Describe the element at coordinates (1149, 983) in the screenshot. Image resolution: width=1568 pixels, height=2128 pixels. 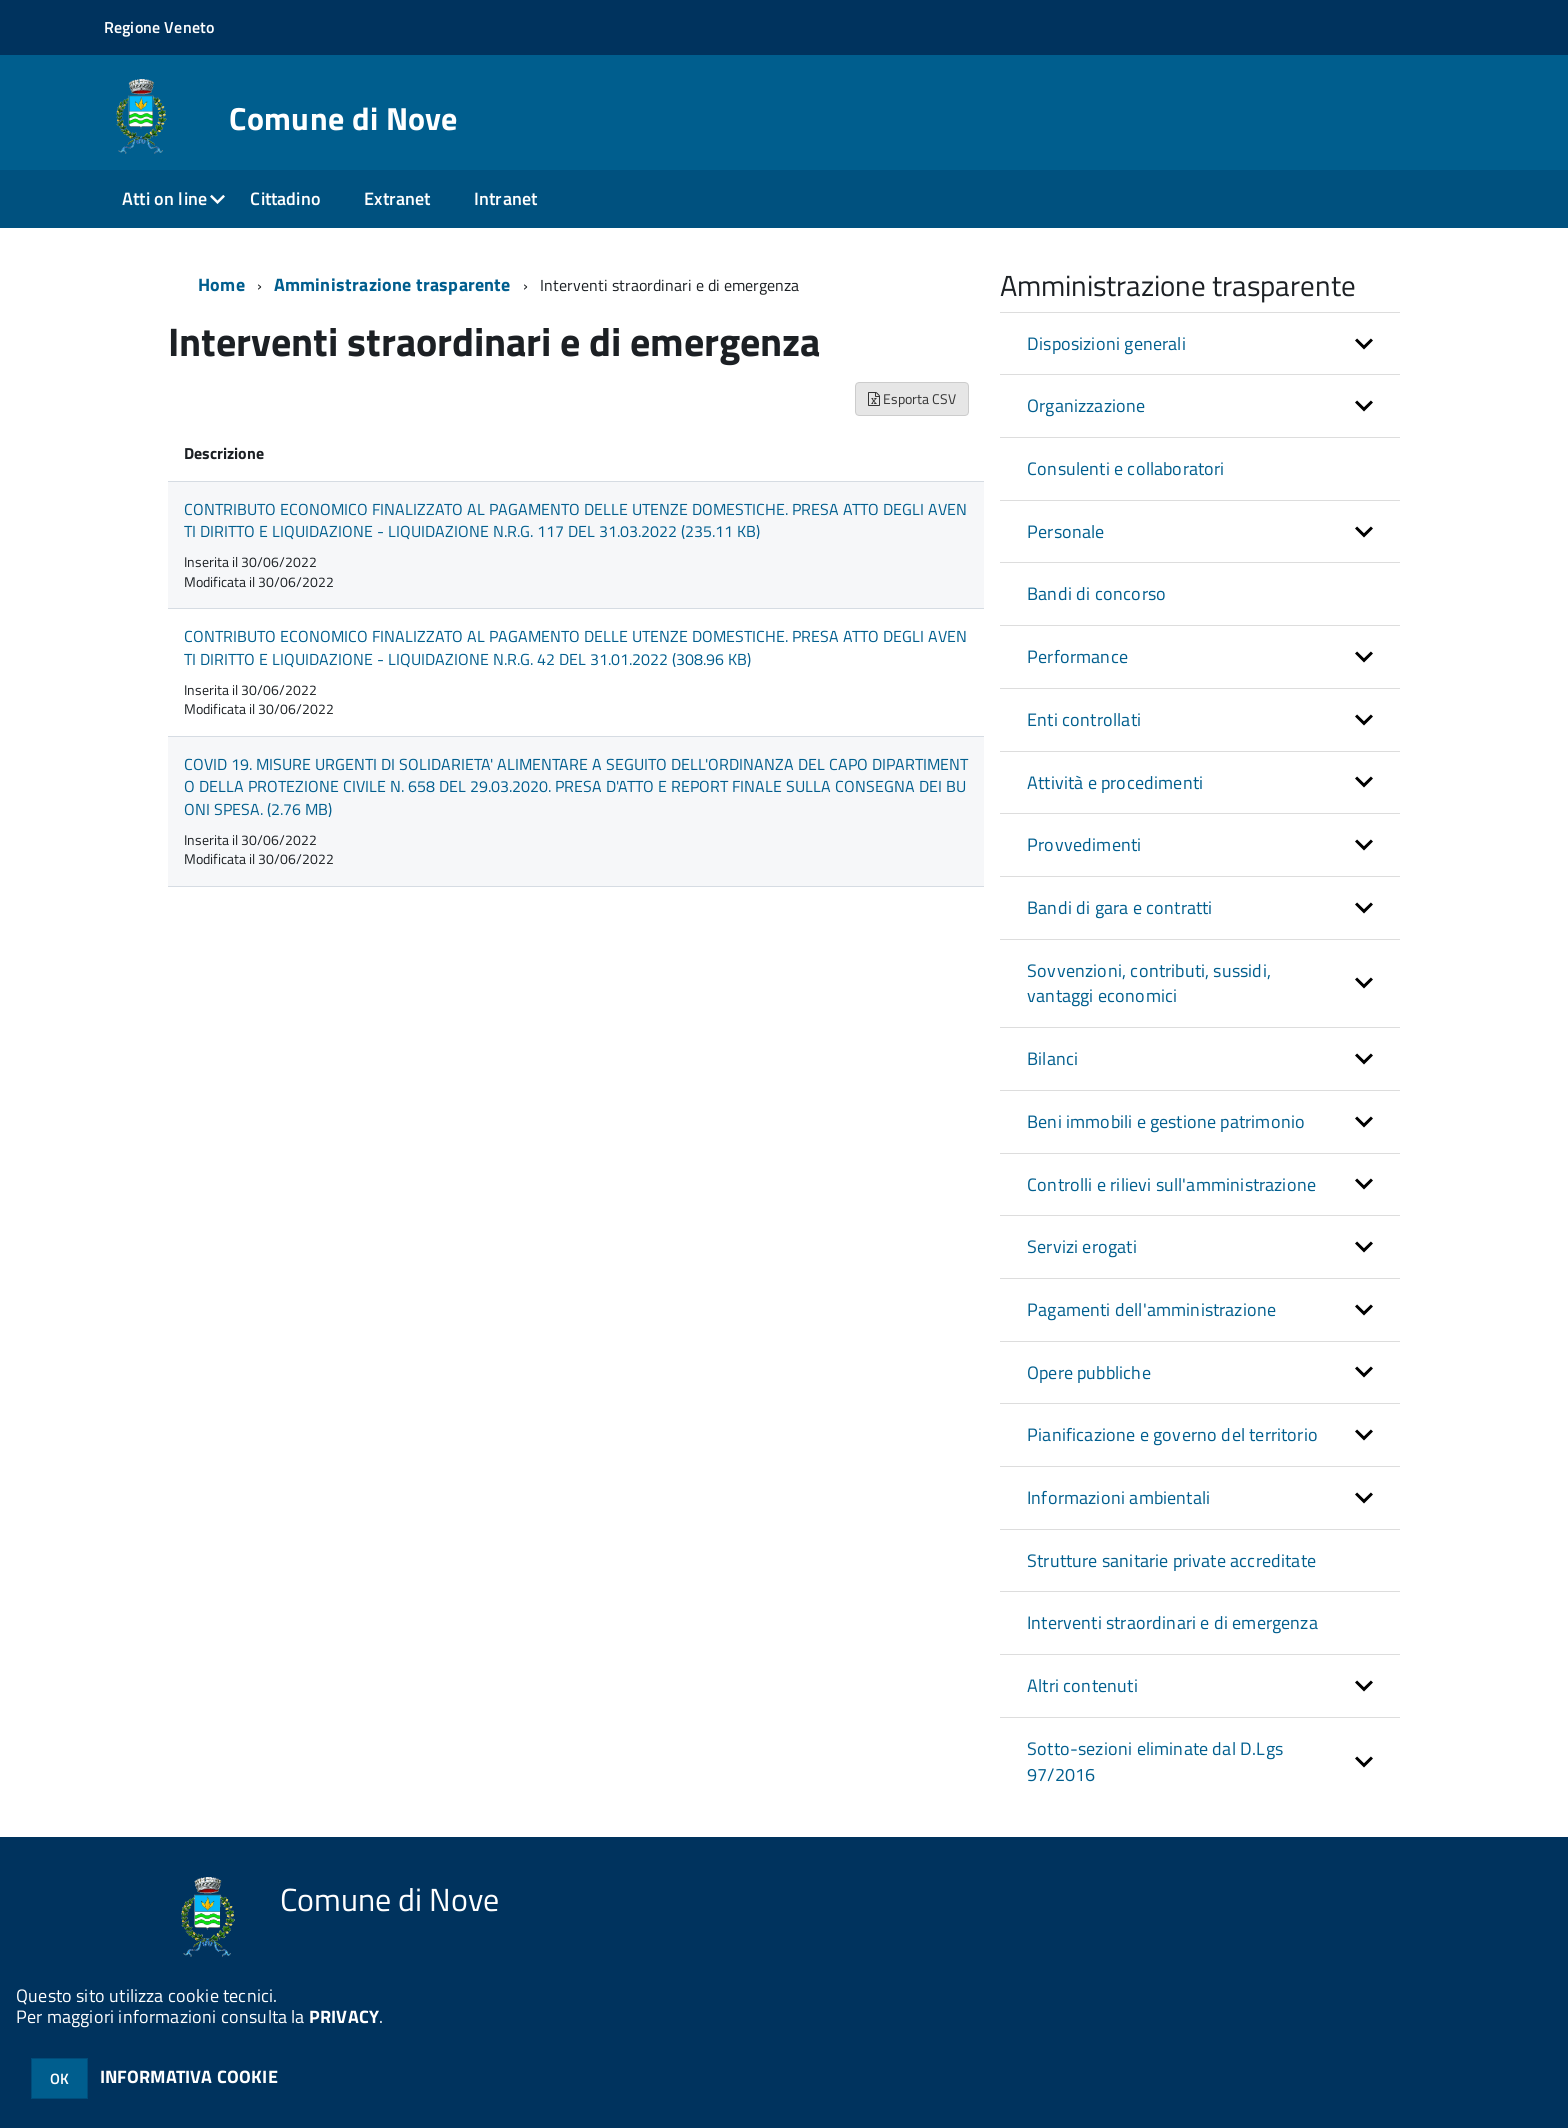
I see `Sovvenzioni, contributi, sussidi, vantaggi economici [button]` at that location.